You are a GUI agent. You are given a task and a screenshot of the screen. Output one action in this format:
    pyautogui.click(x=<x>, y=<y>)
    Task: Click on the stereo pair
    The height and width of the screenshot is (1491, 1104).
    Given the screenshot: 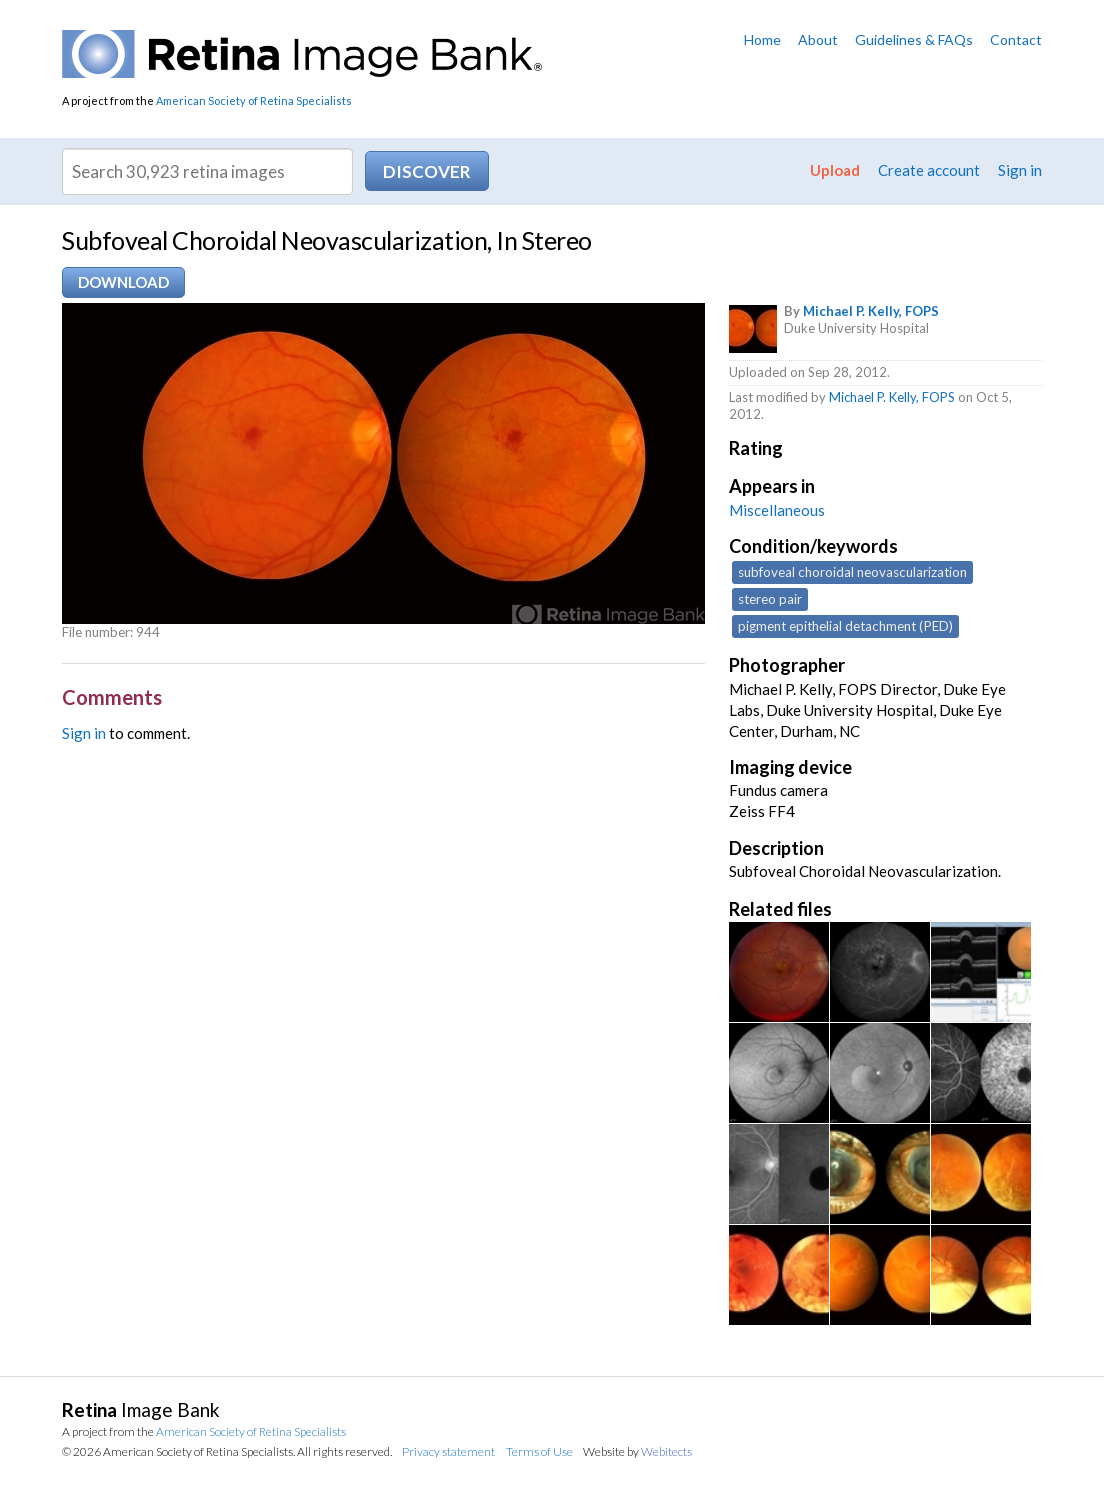 What is the action you would take?
    pyautogui.click(x=770, y=599)
    